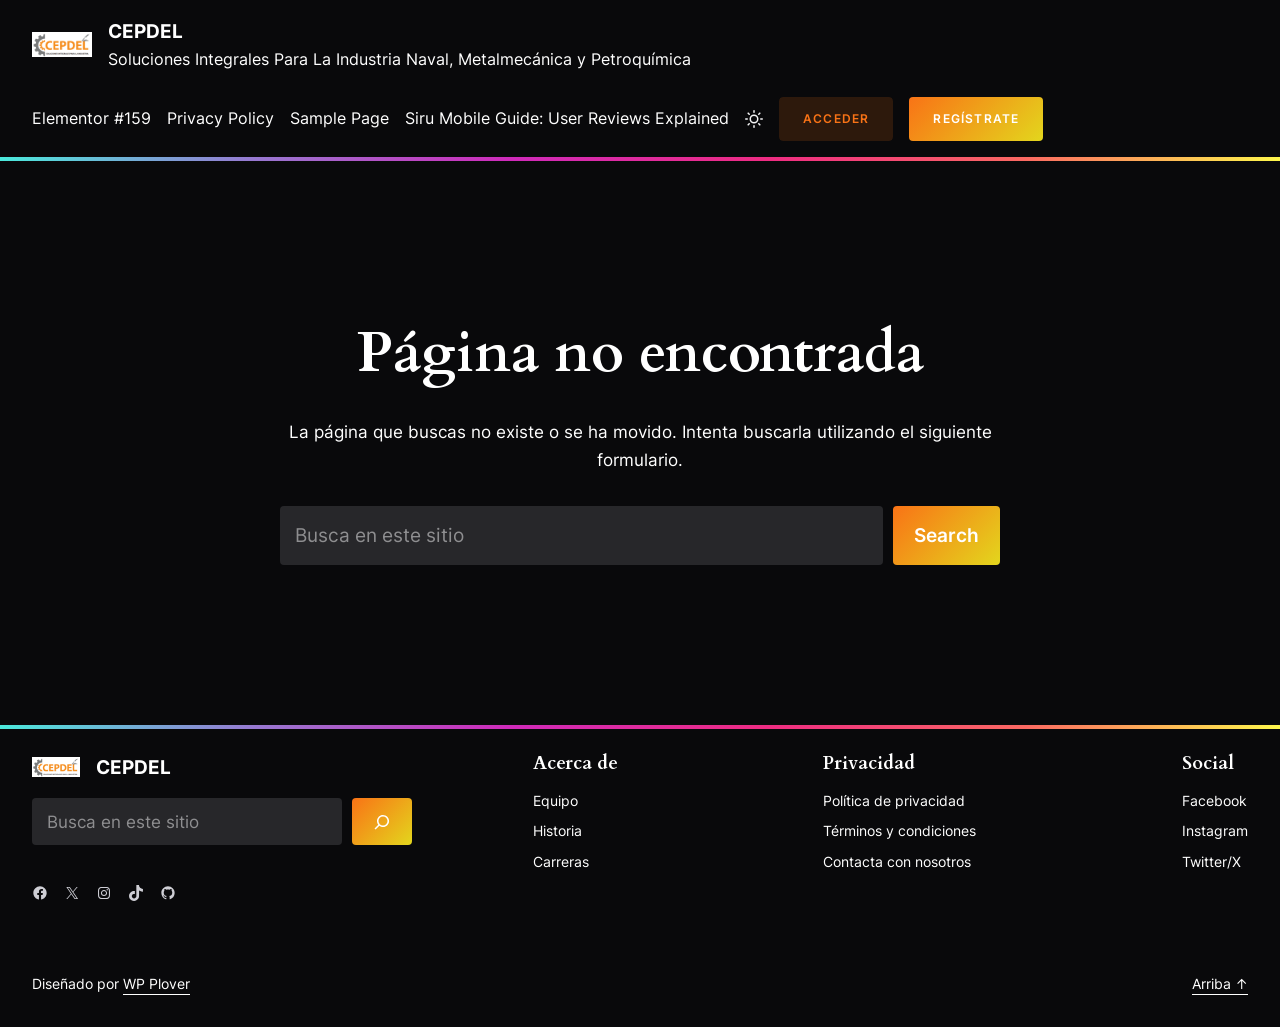 Image resolution: width=1280 pixels, height=1027 pixels. Describe the element at coordinates (156, 983) in the screenshot. I see `WP Plover` at that location.